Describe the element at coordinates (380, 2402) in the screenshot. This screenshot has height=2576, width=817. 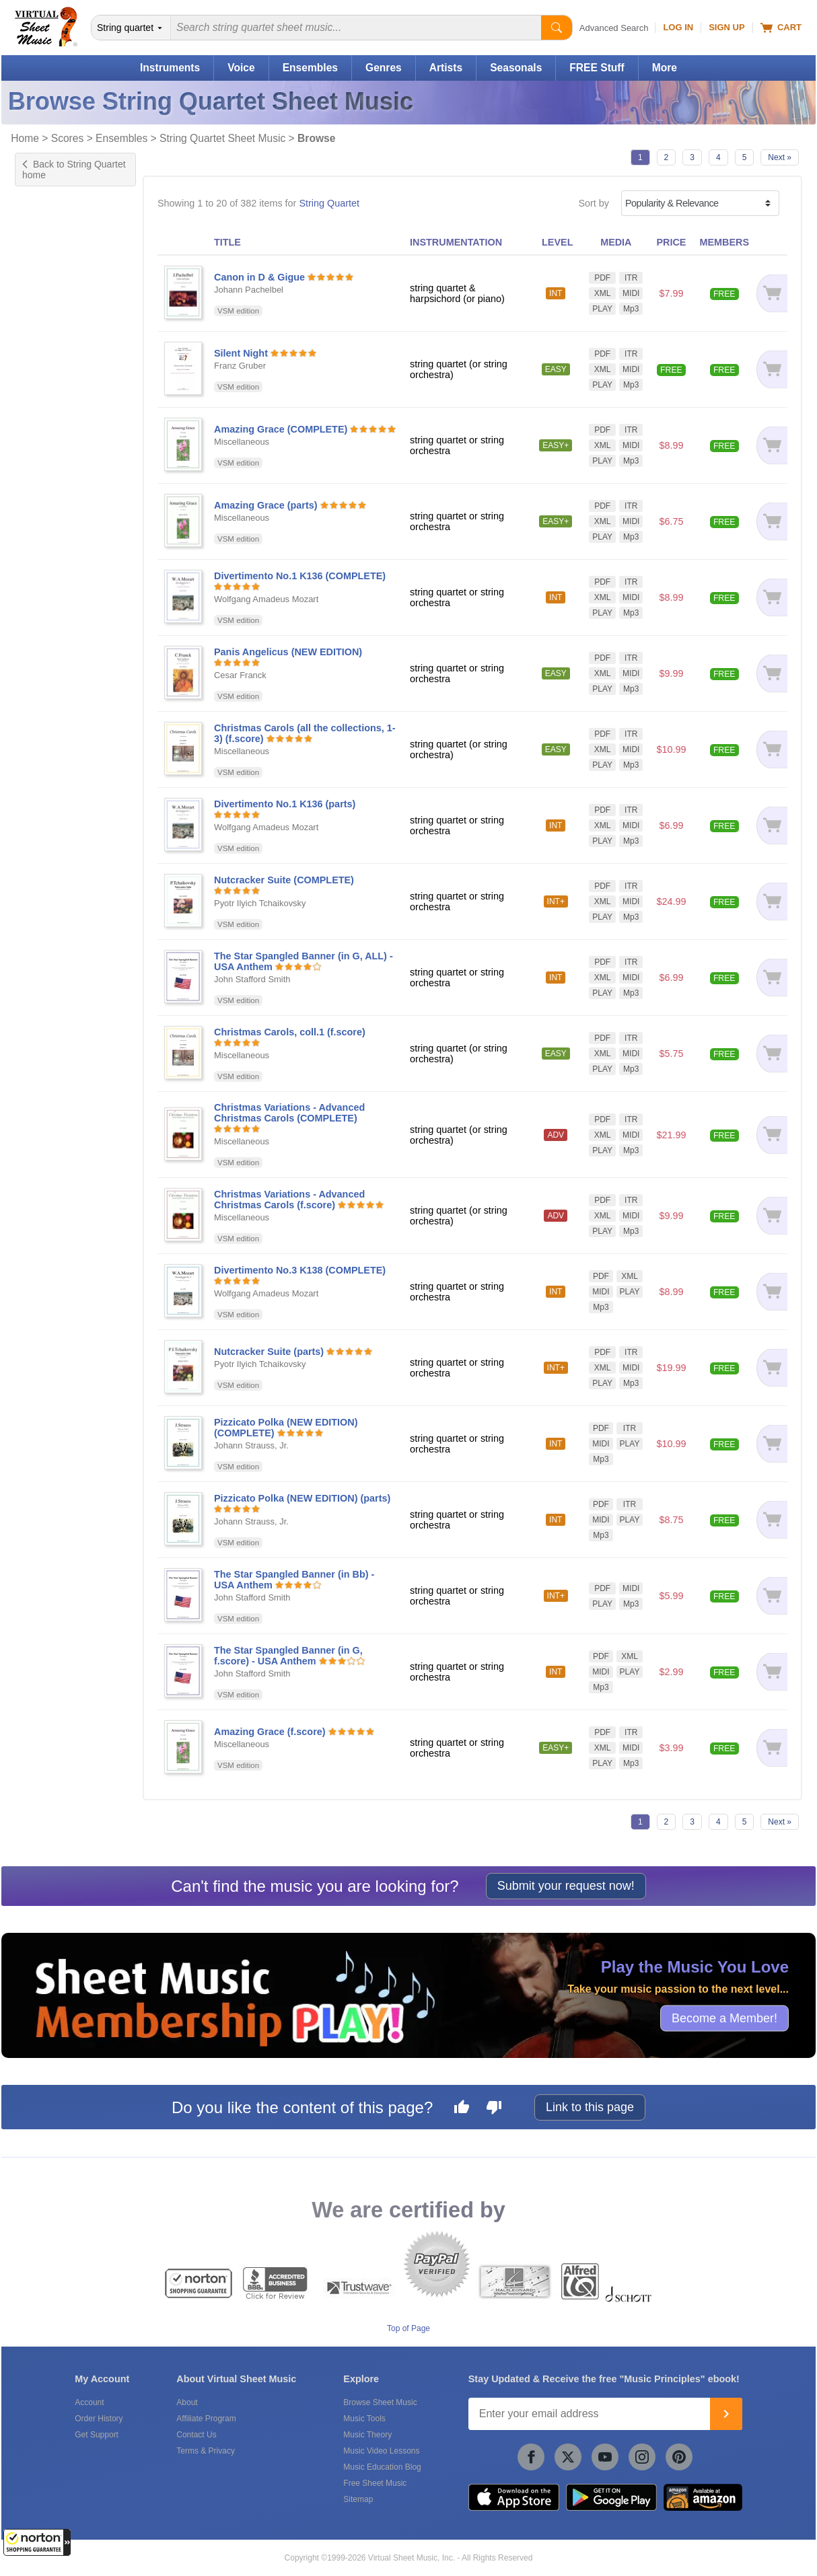
I see `Browse Sheet Music` at that location.